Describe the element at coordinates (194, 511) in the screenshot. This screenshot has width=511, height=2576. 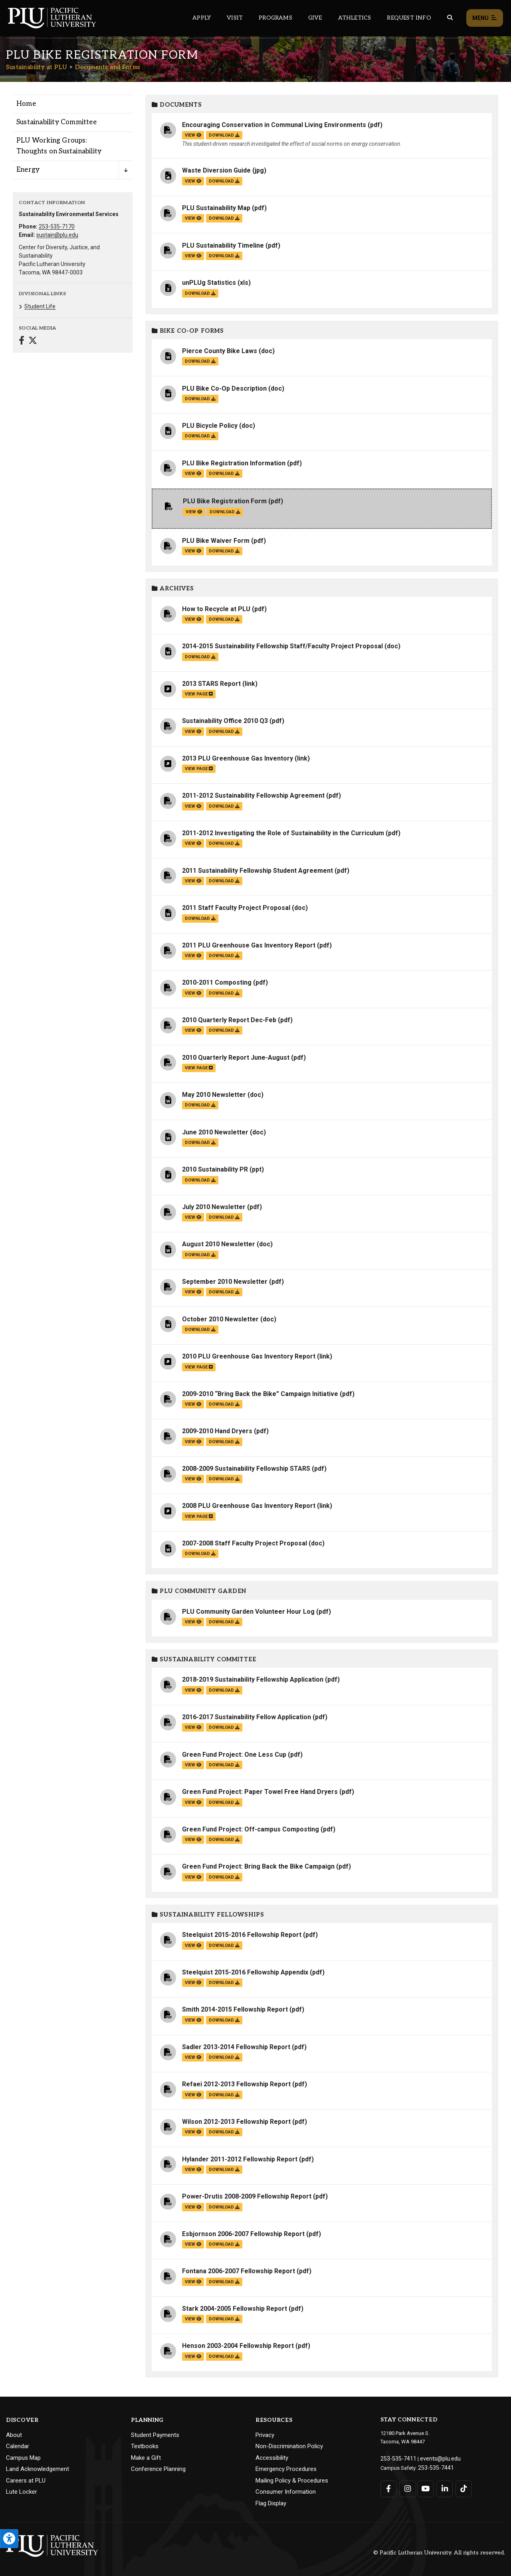
I see `view [View the PLU Bike Registration Form file]` at that location.